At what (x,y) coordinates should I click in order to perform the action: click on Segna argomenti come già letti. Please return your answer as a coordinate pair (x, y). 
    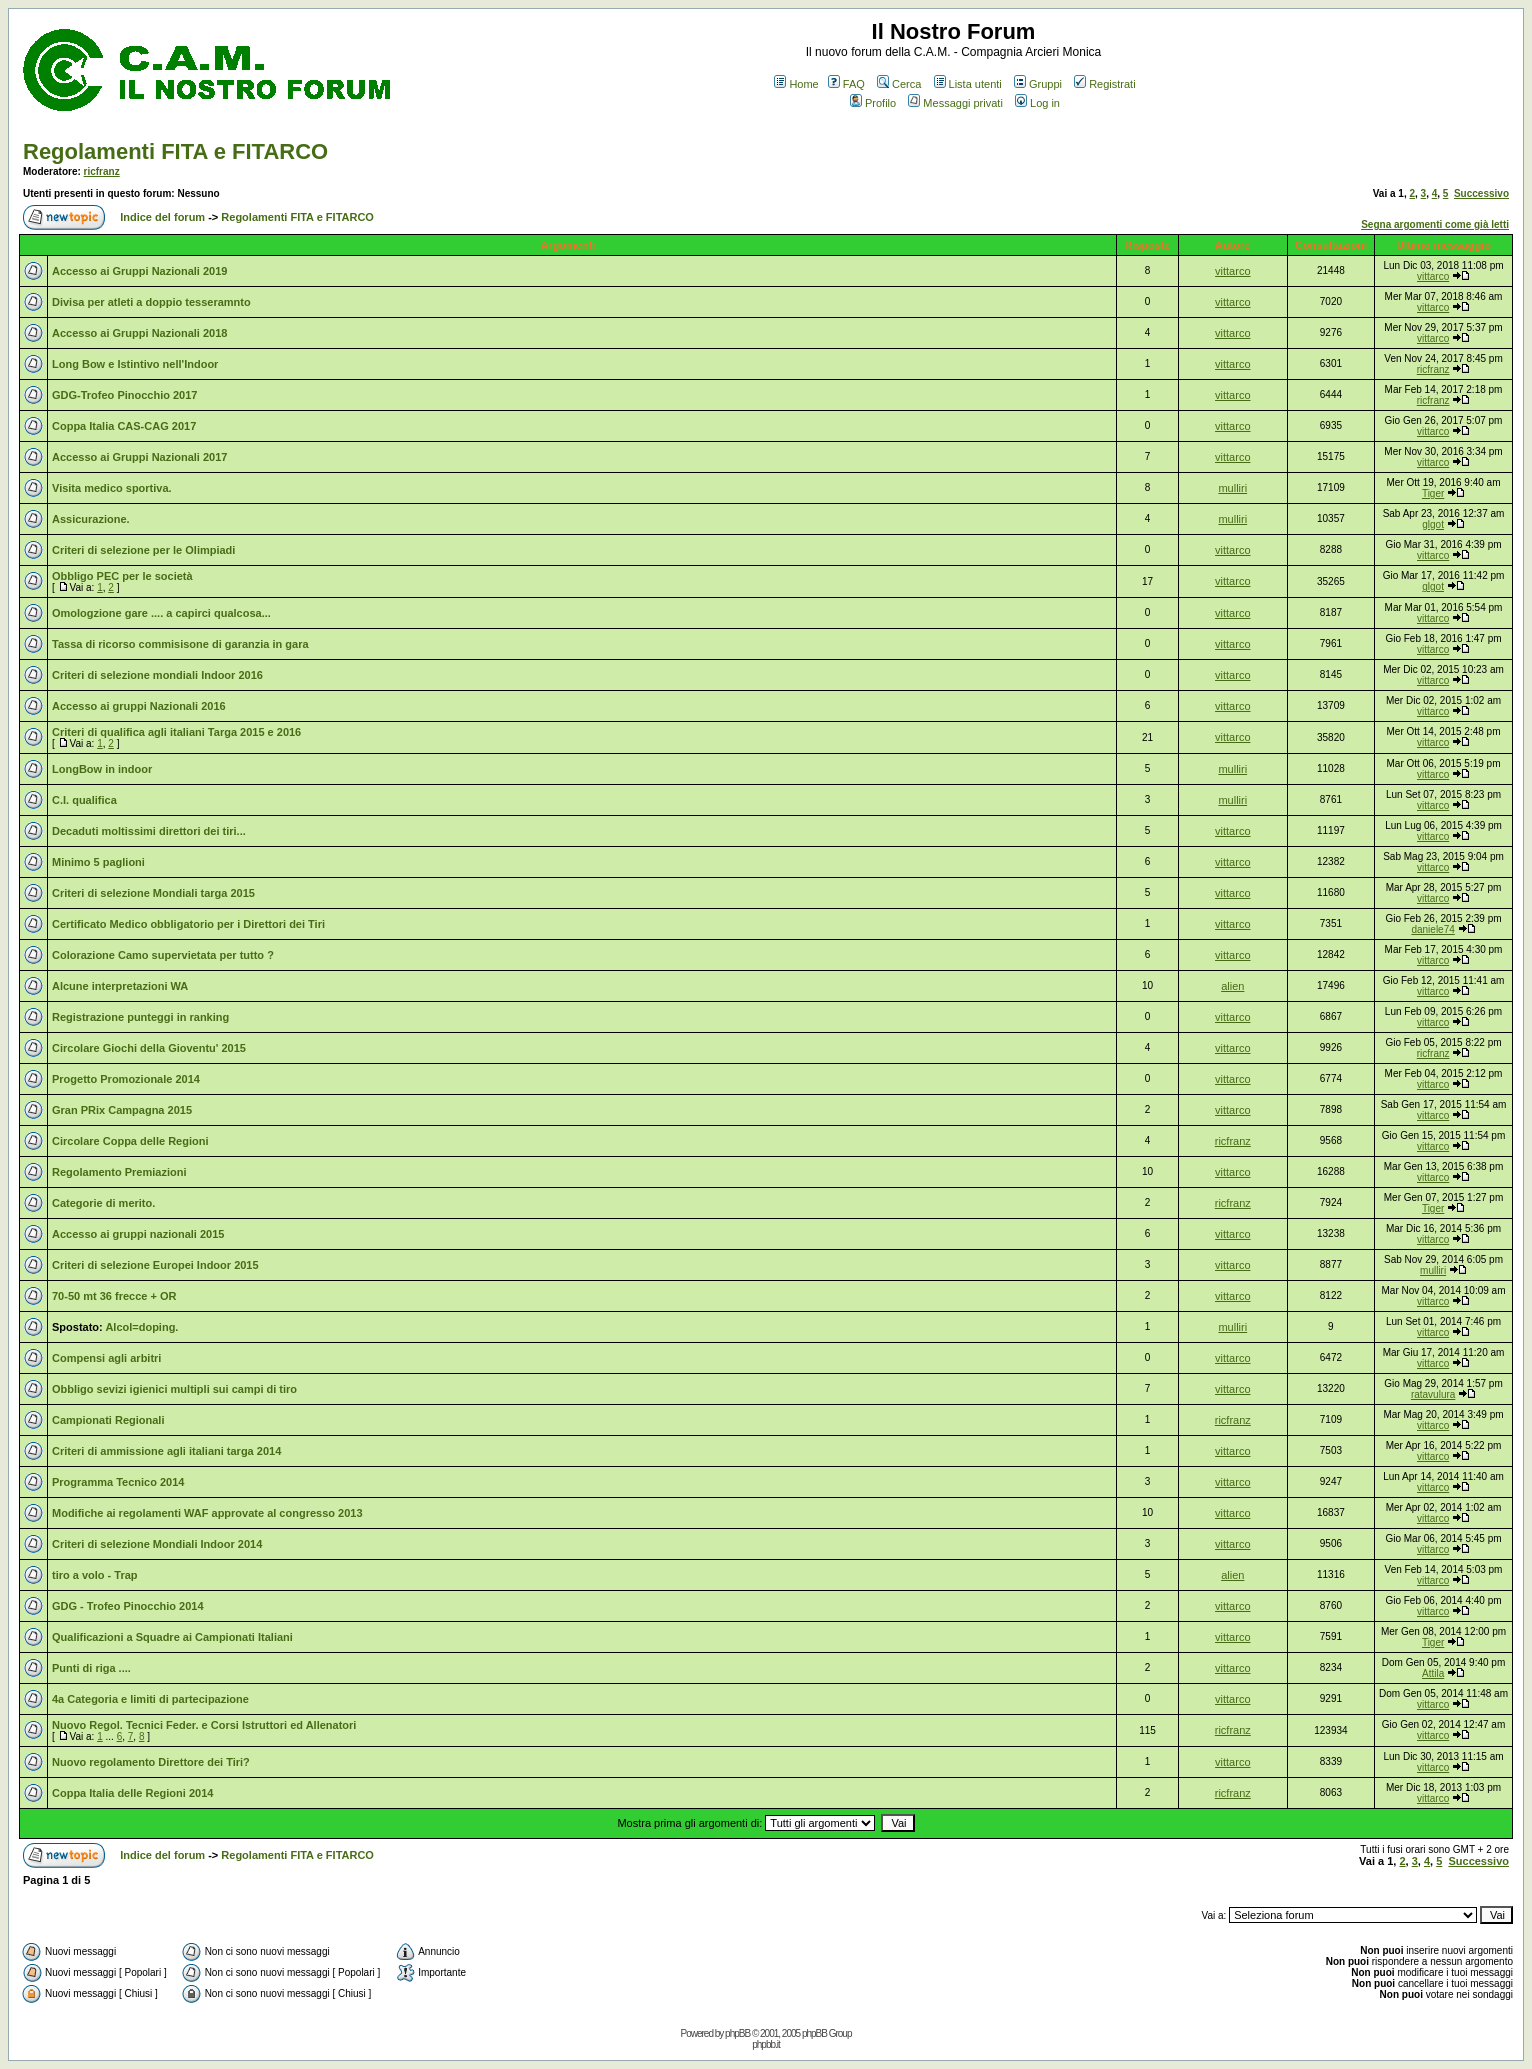
    Looking at the image, I should click on (1435, 224).